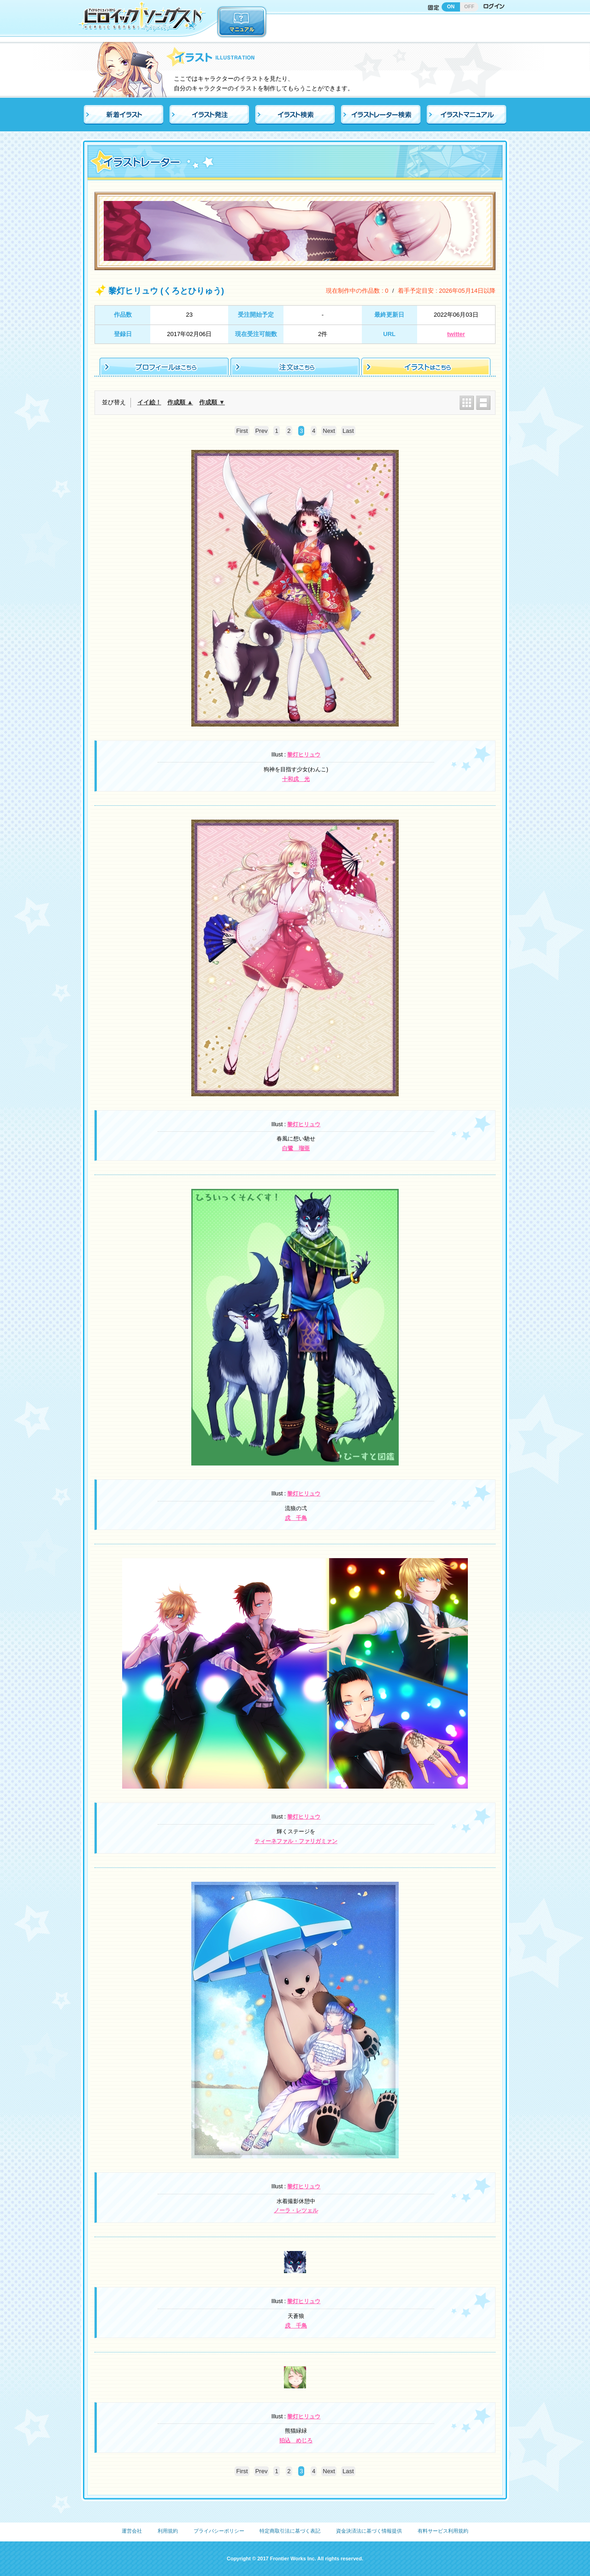  Describe the element at coordinates (296, 779) in the screenshot. I see `十和戌 光` at that location.